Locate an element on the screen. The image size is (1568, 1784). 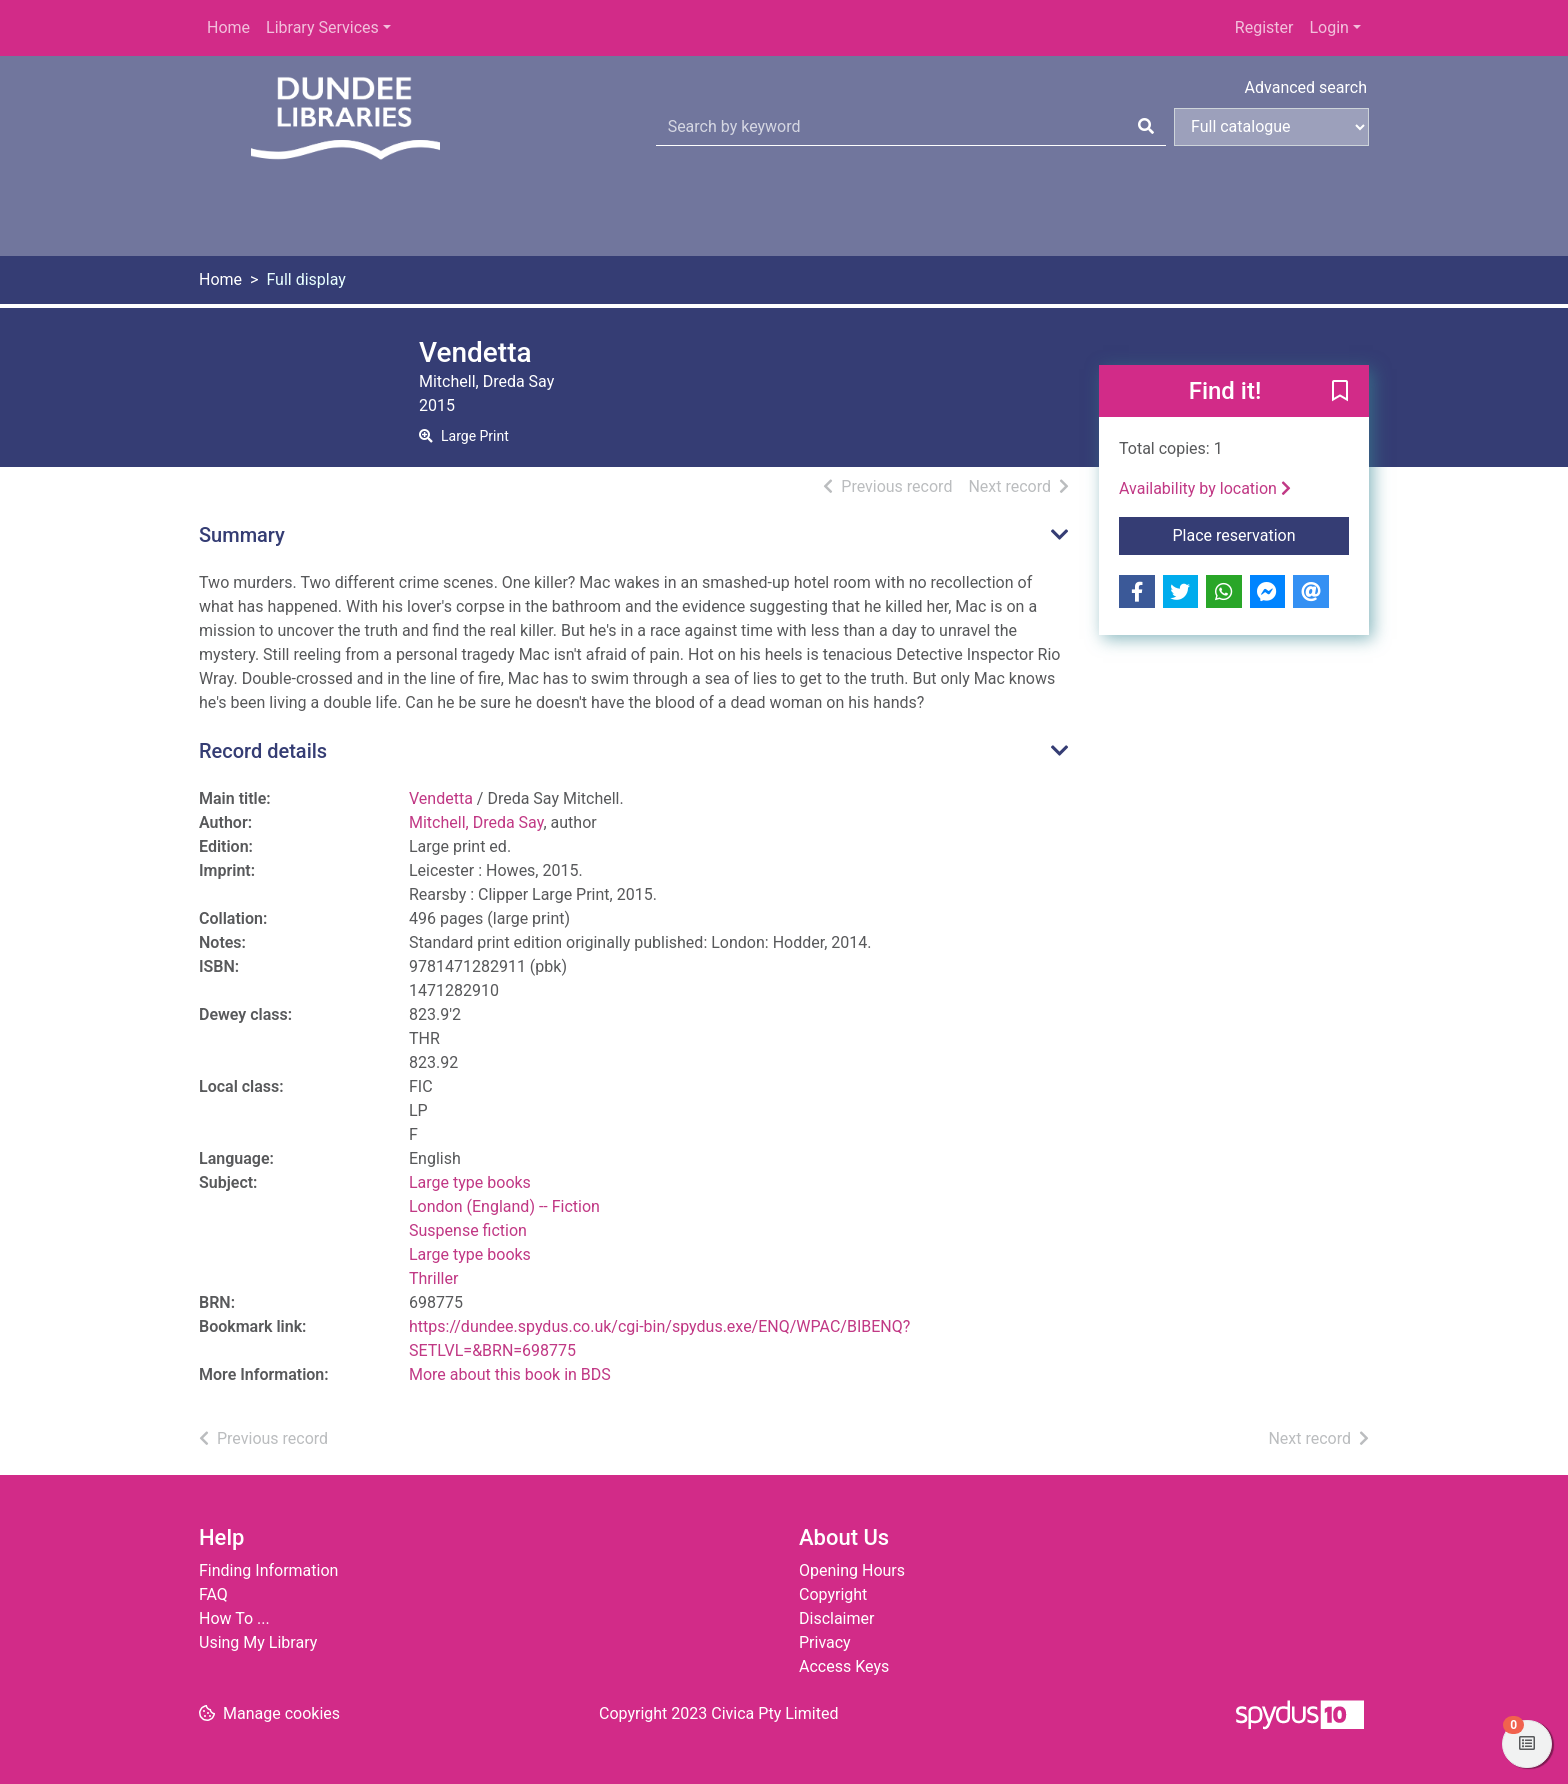
Place reservation [button] is located at coordinates (1261, 534).